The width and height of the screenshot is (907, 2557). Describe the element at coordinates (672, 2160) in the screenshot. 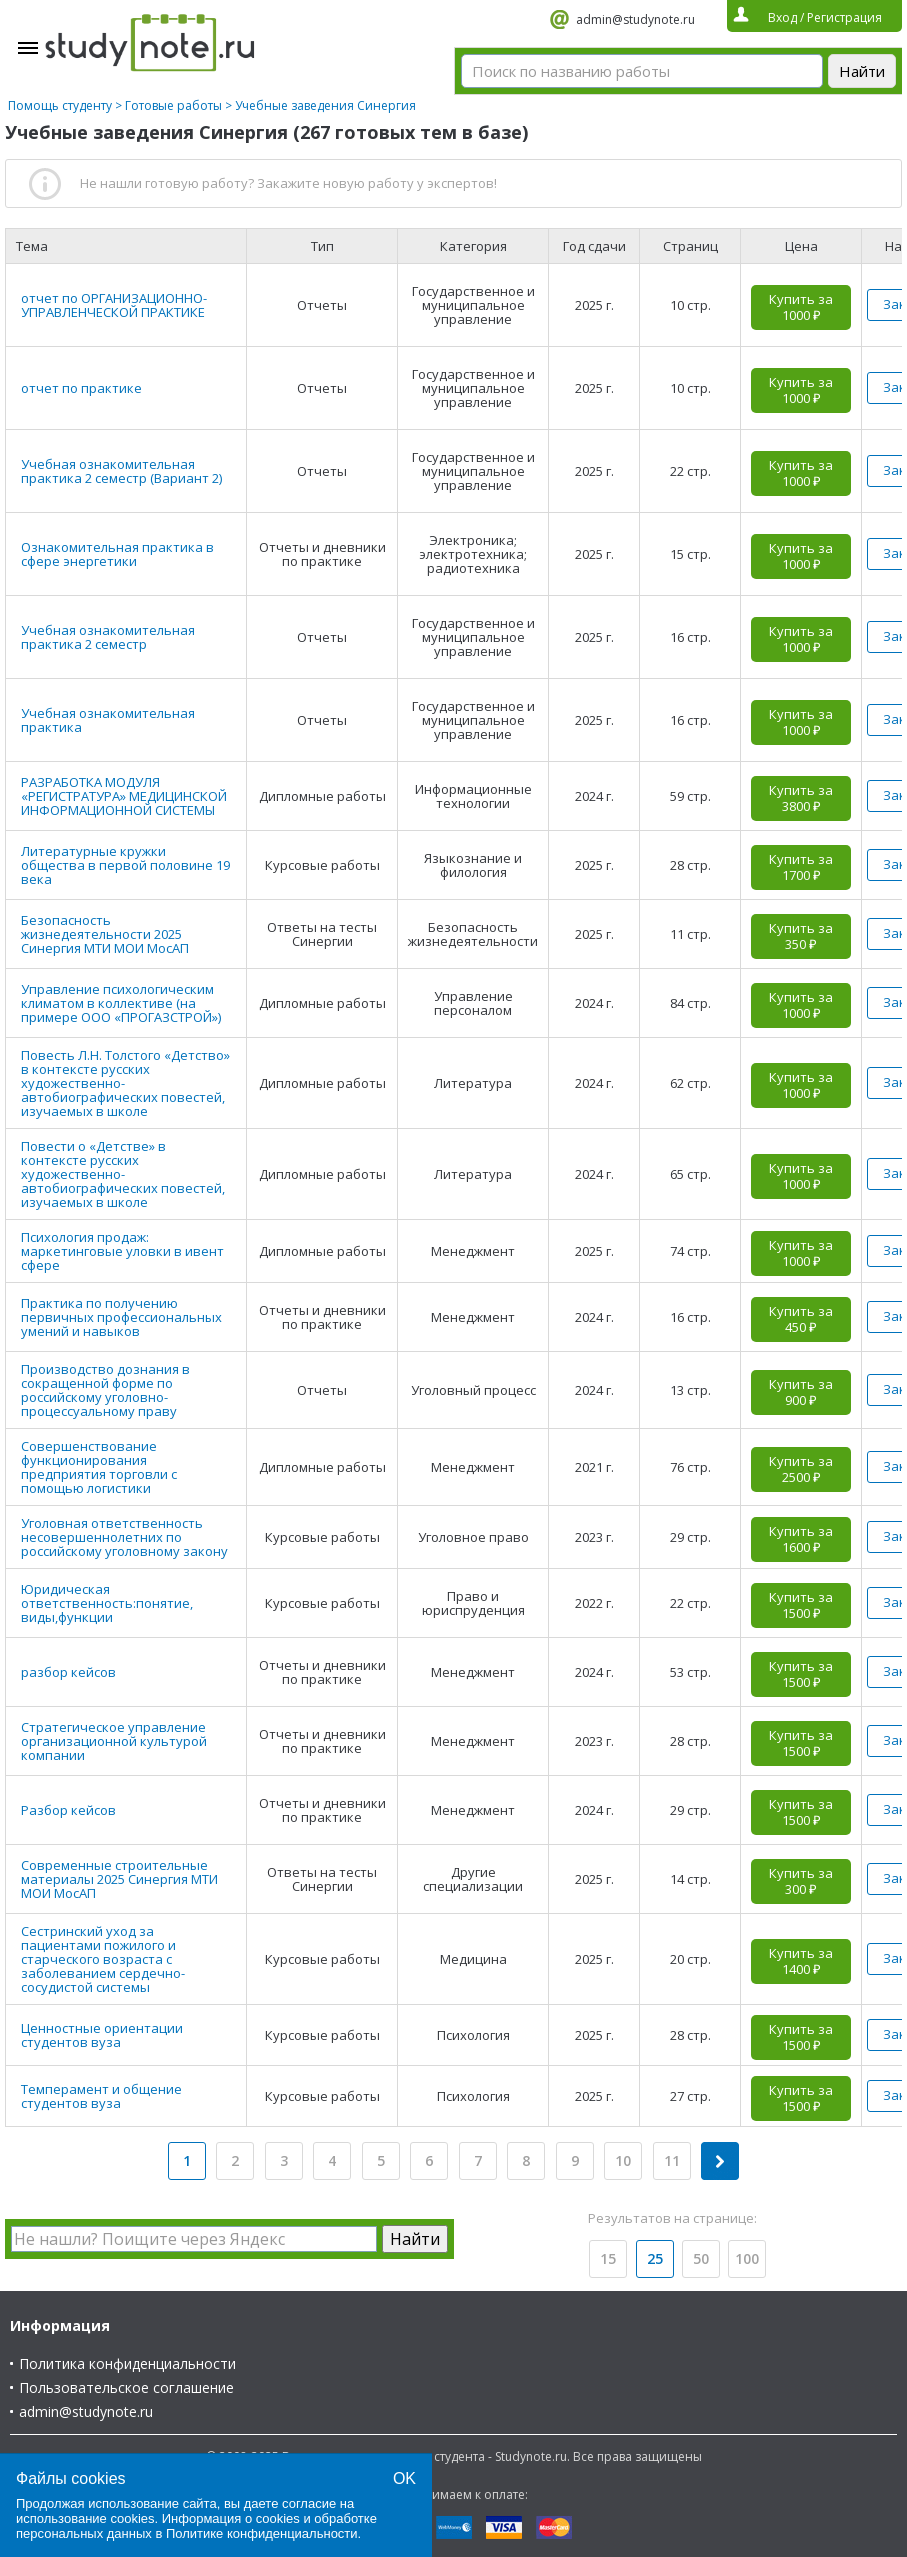

I see `11` at that location.